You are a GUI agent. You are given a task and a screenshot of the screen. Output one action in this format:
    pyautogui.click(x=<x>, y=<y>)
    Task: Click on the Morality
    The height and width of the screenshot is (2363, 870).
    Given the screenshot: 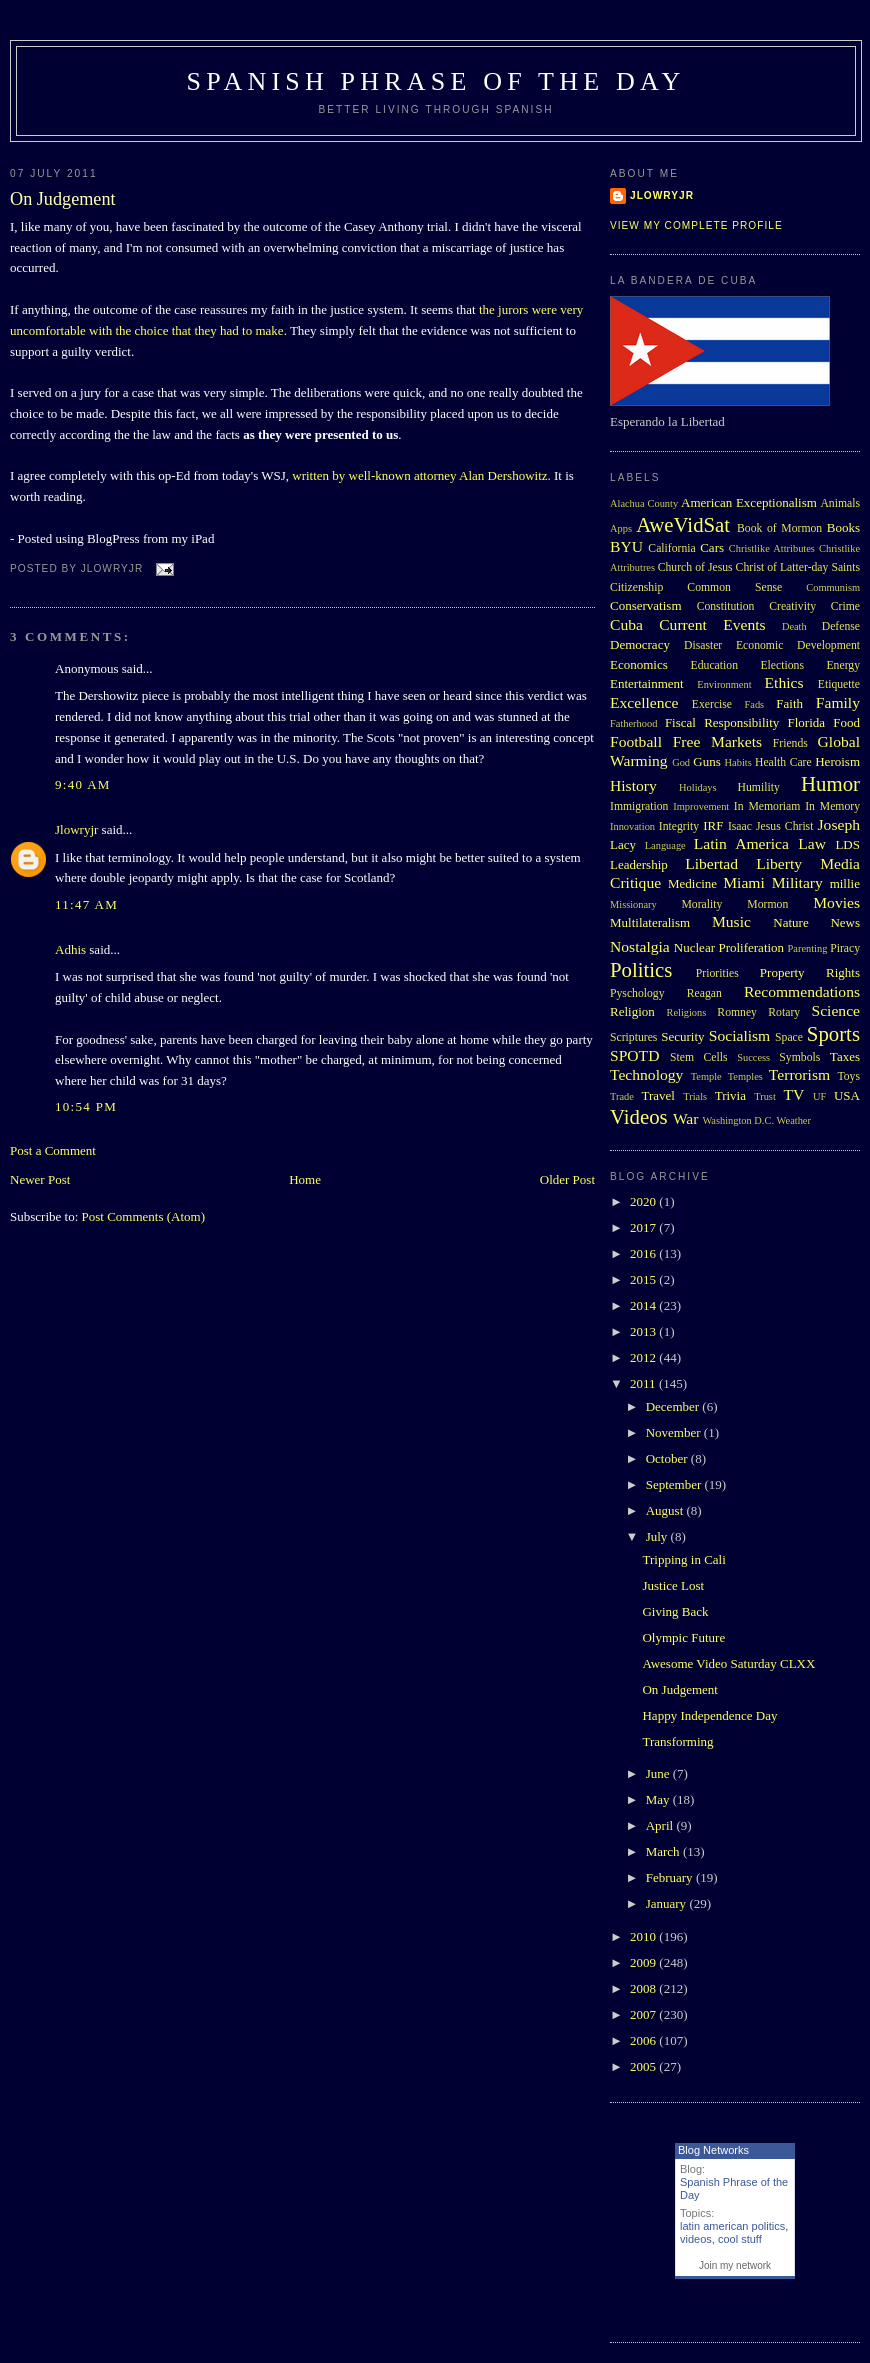 What is the action you would take?
    pyautogui.click(x=701, y=904)
    